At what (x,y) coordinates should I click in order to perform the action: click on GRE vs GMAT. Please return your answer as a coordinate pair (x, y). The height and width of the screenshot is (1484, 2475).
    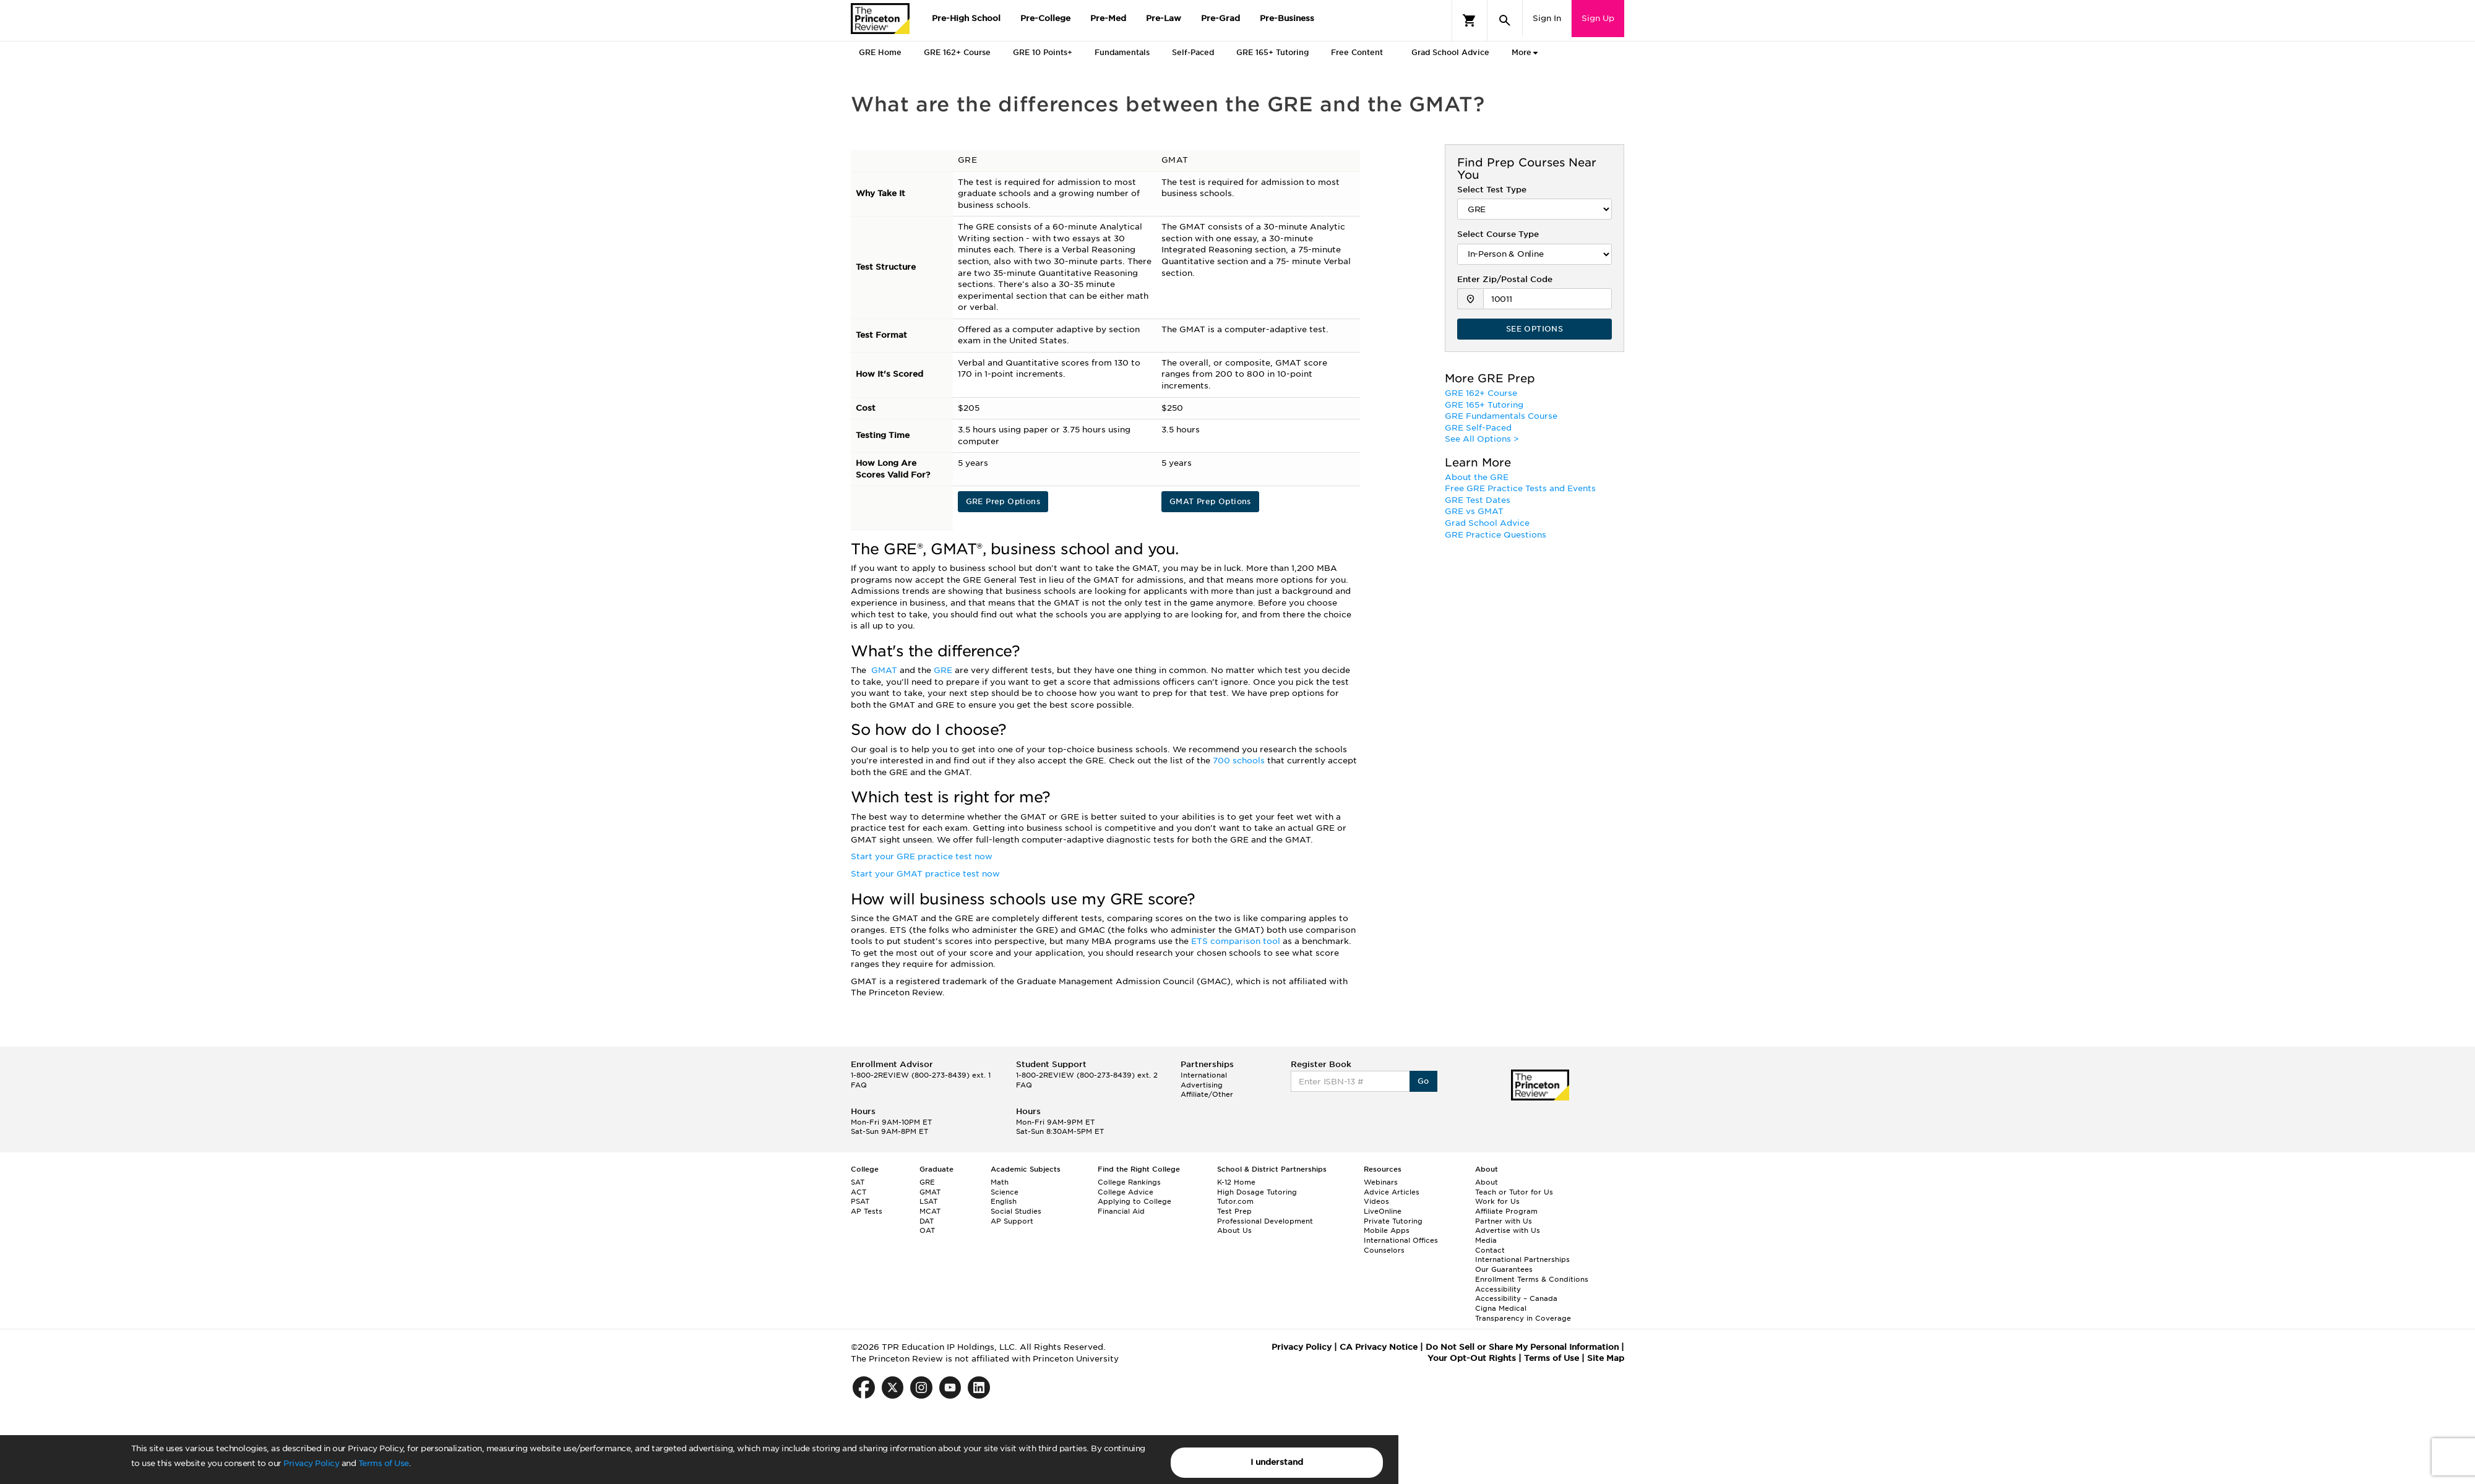
    Looking at the image, I should click on (1474, 511).